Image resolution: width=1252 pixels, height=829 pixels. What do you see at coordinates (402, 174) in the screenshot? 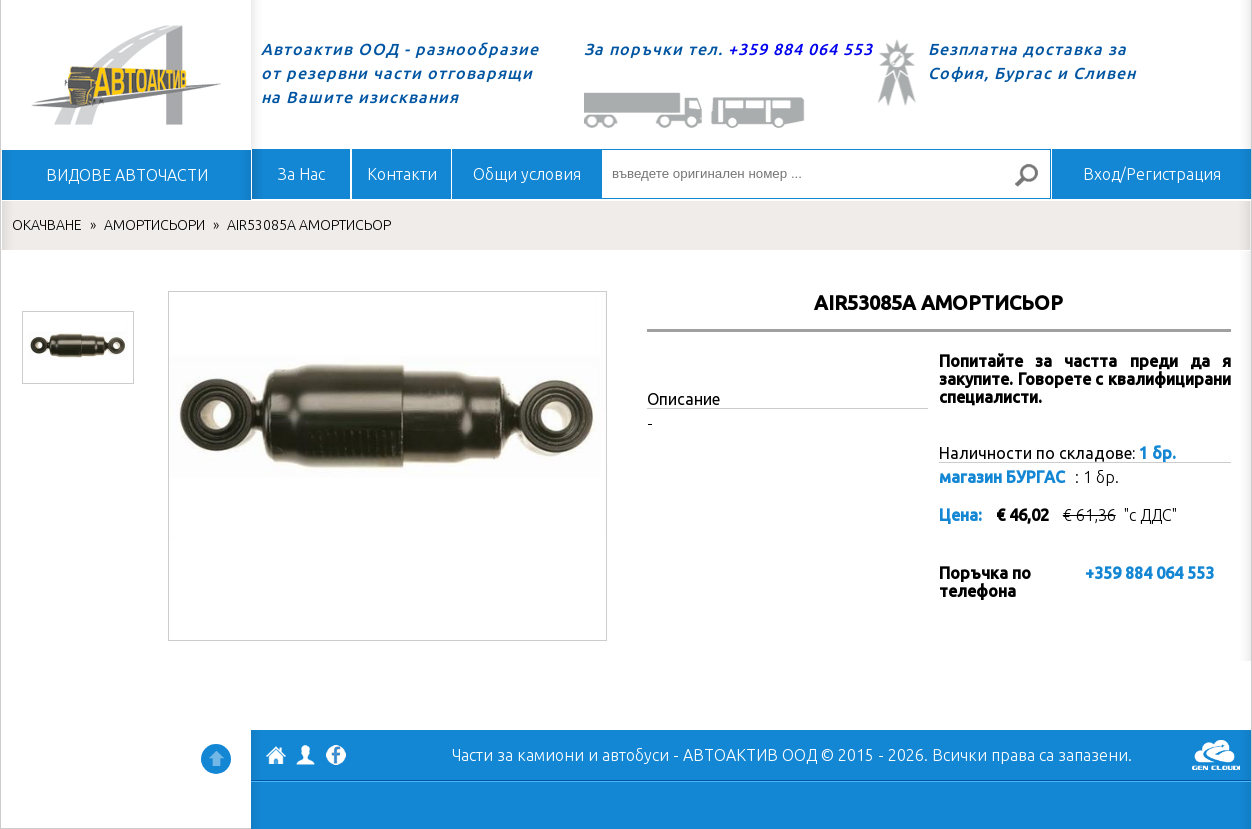
I see `Контакти` at bounding box center [402, 174].